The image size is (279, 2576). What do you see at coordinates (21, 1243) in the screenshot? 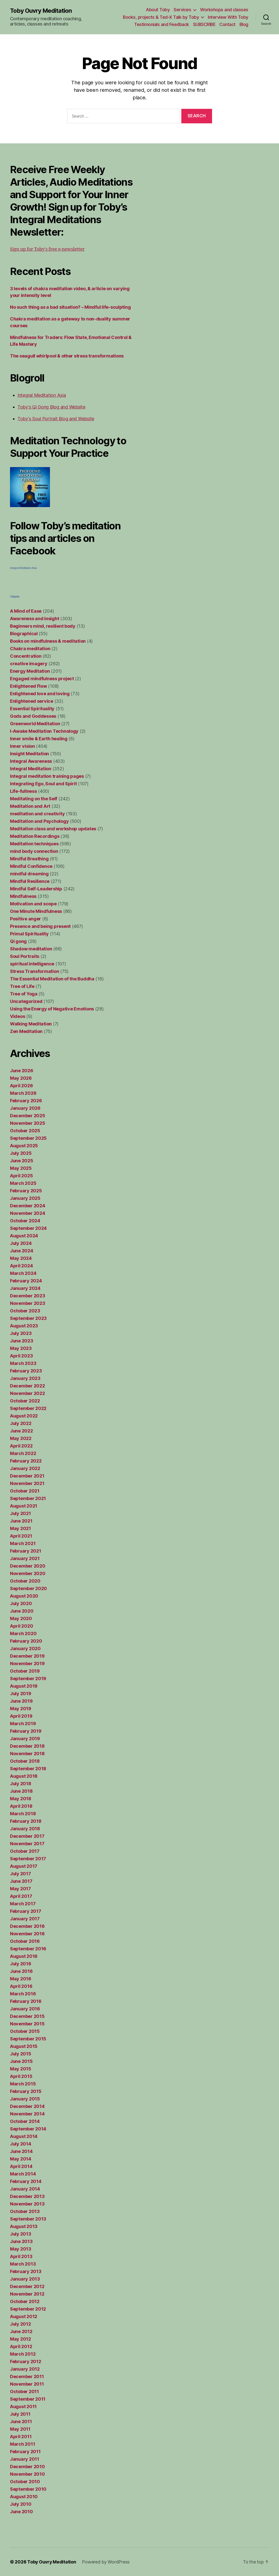
I see `July 2024` at bounding box center [21, 1243].